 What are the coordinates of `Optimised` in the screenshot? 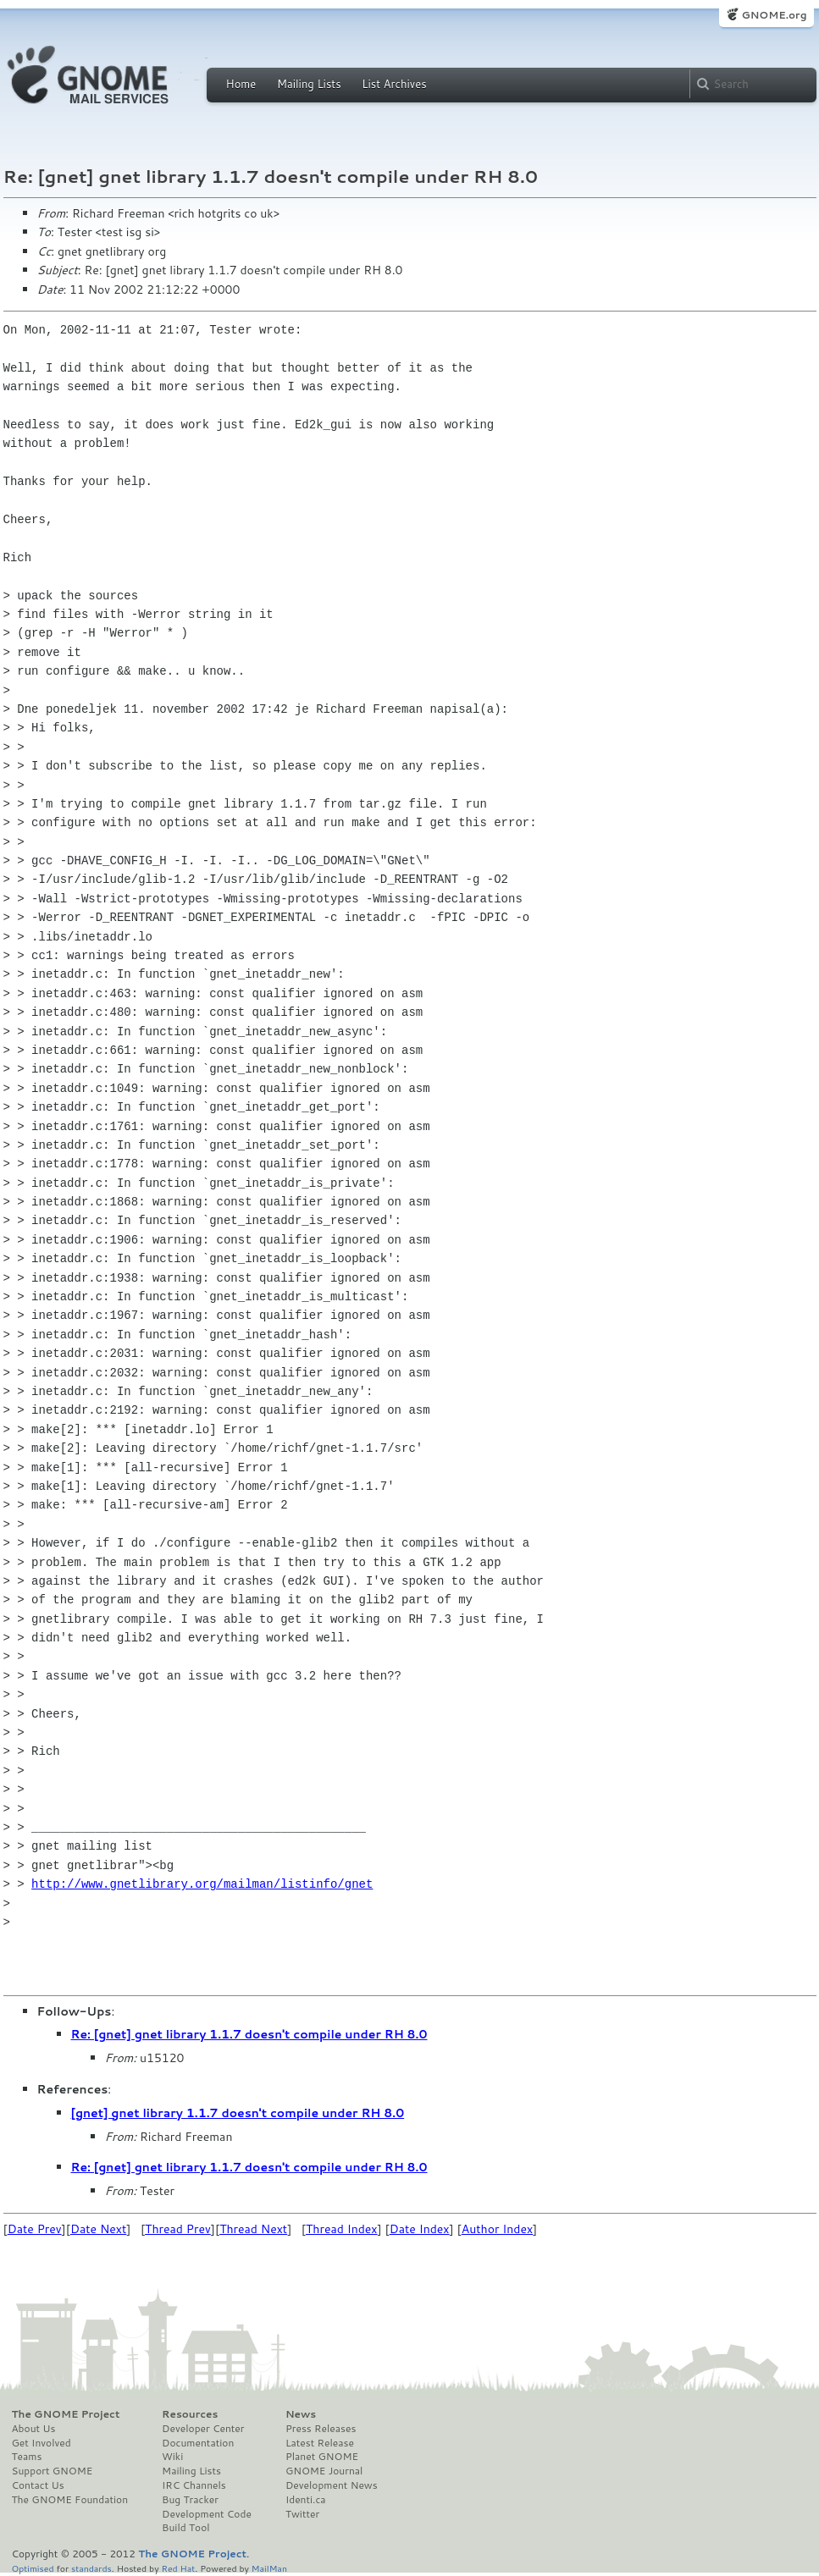 It's located at (33, 2568).